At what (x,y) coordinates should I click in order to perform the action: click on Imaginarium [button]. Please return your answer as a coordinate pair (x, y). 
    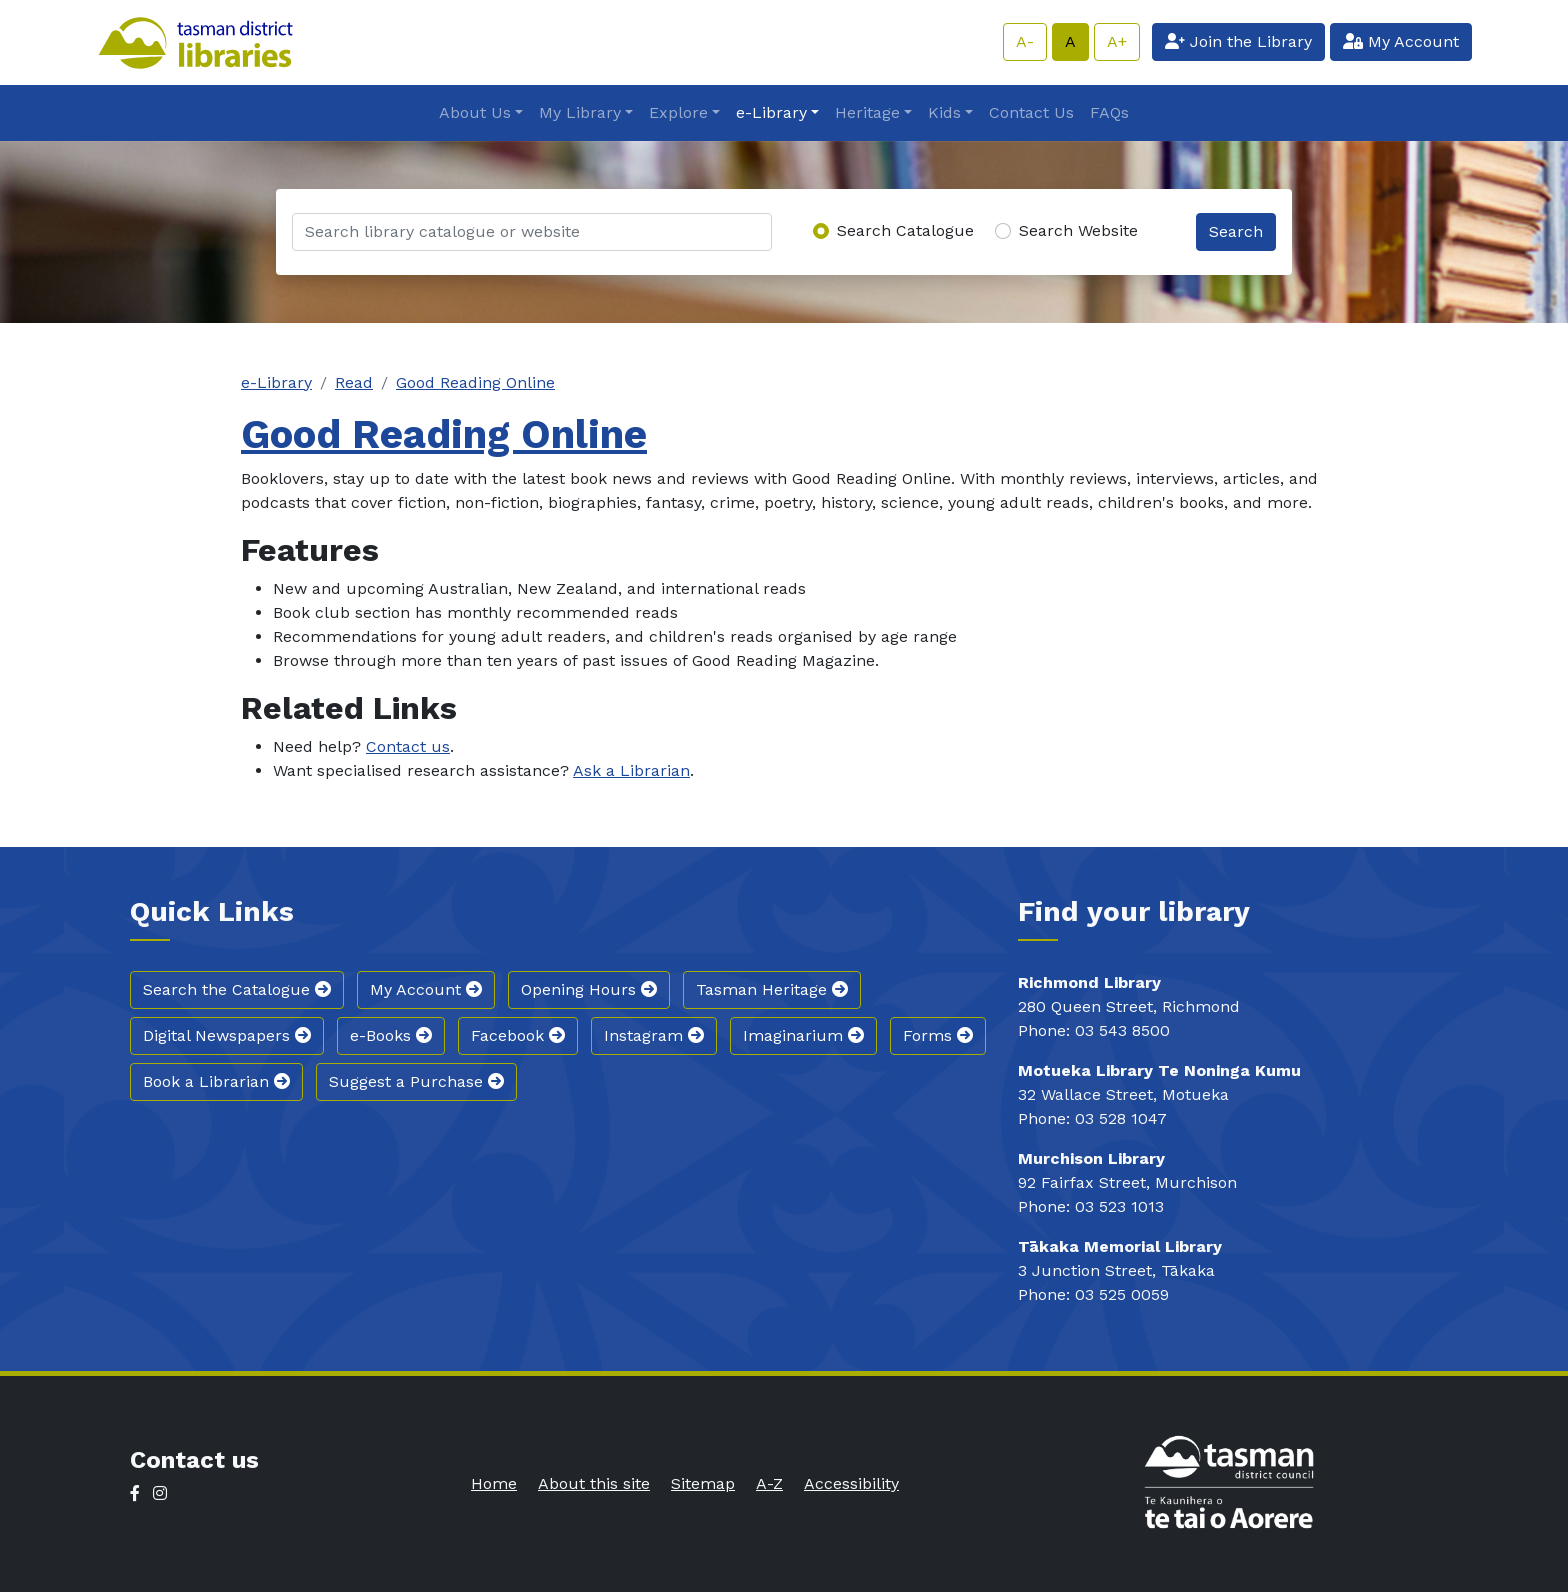
    Looking at the image, I should click on (803, 1035).